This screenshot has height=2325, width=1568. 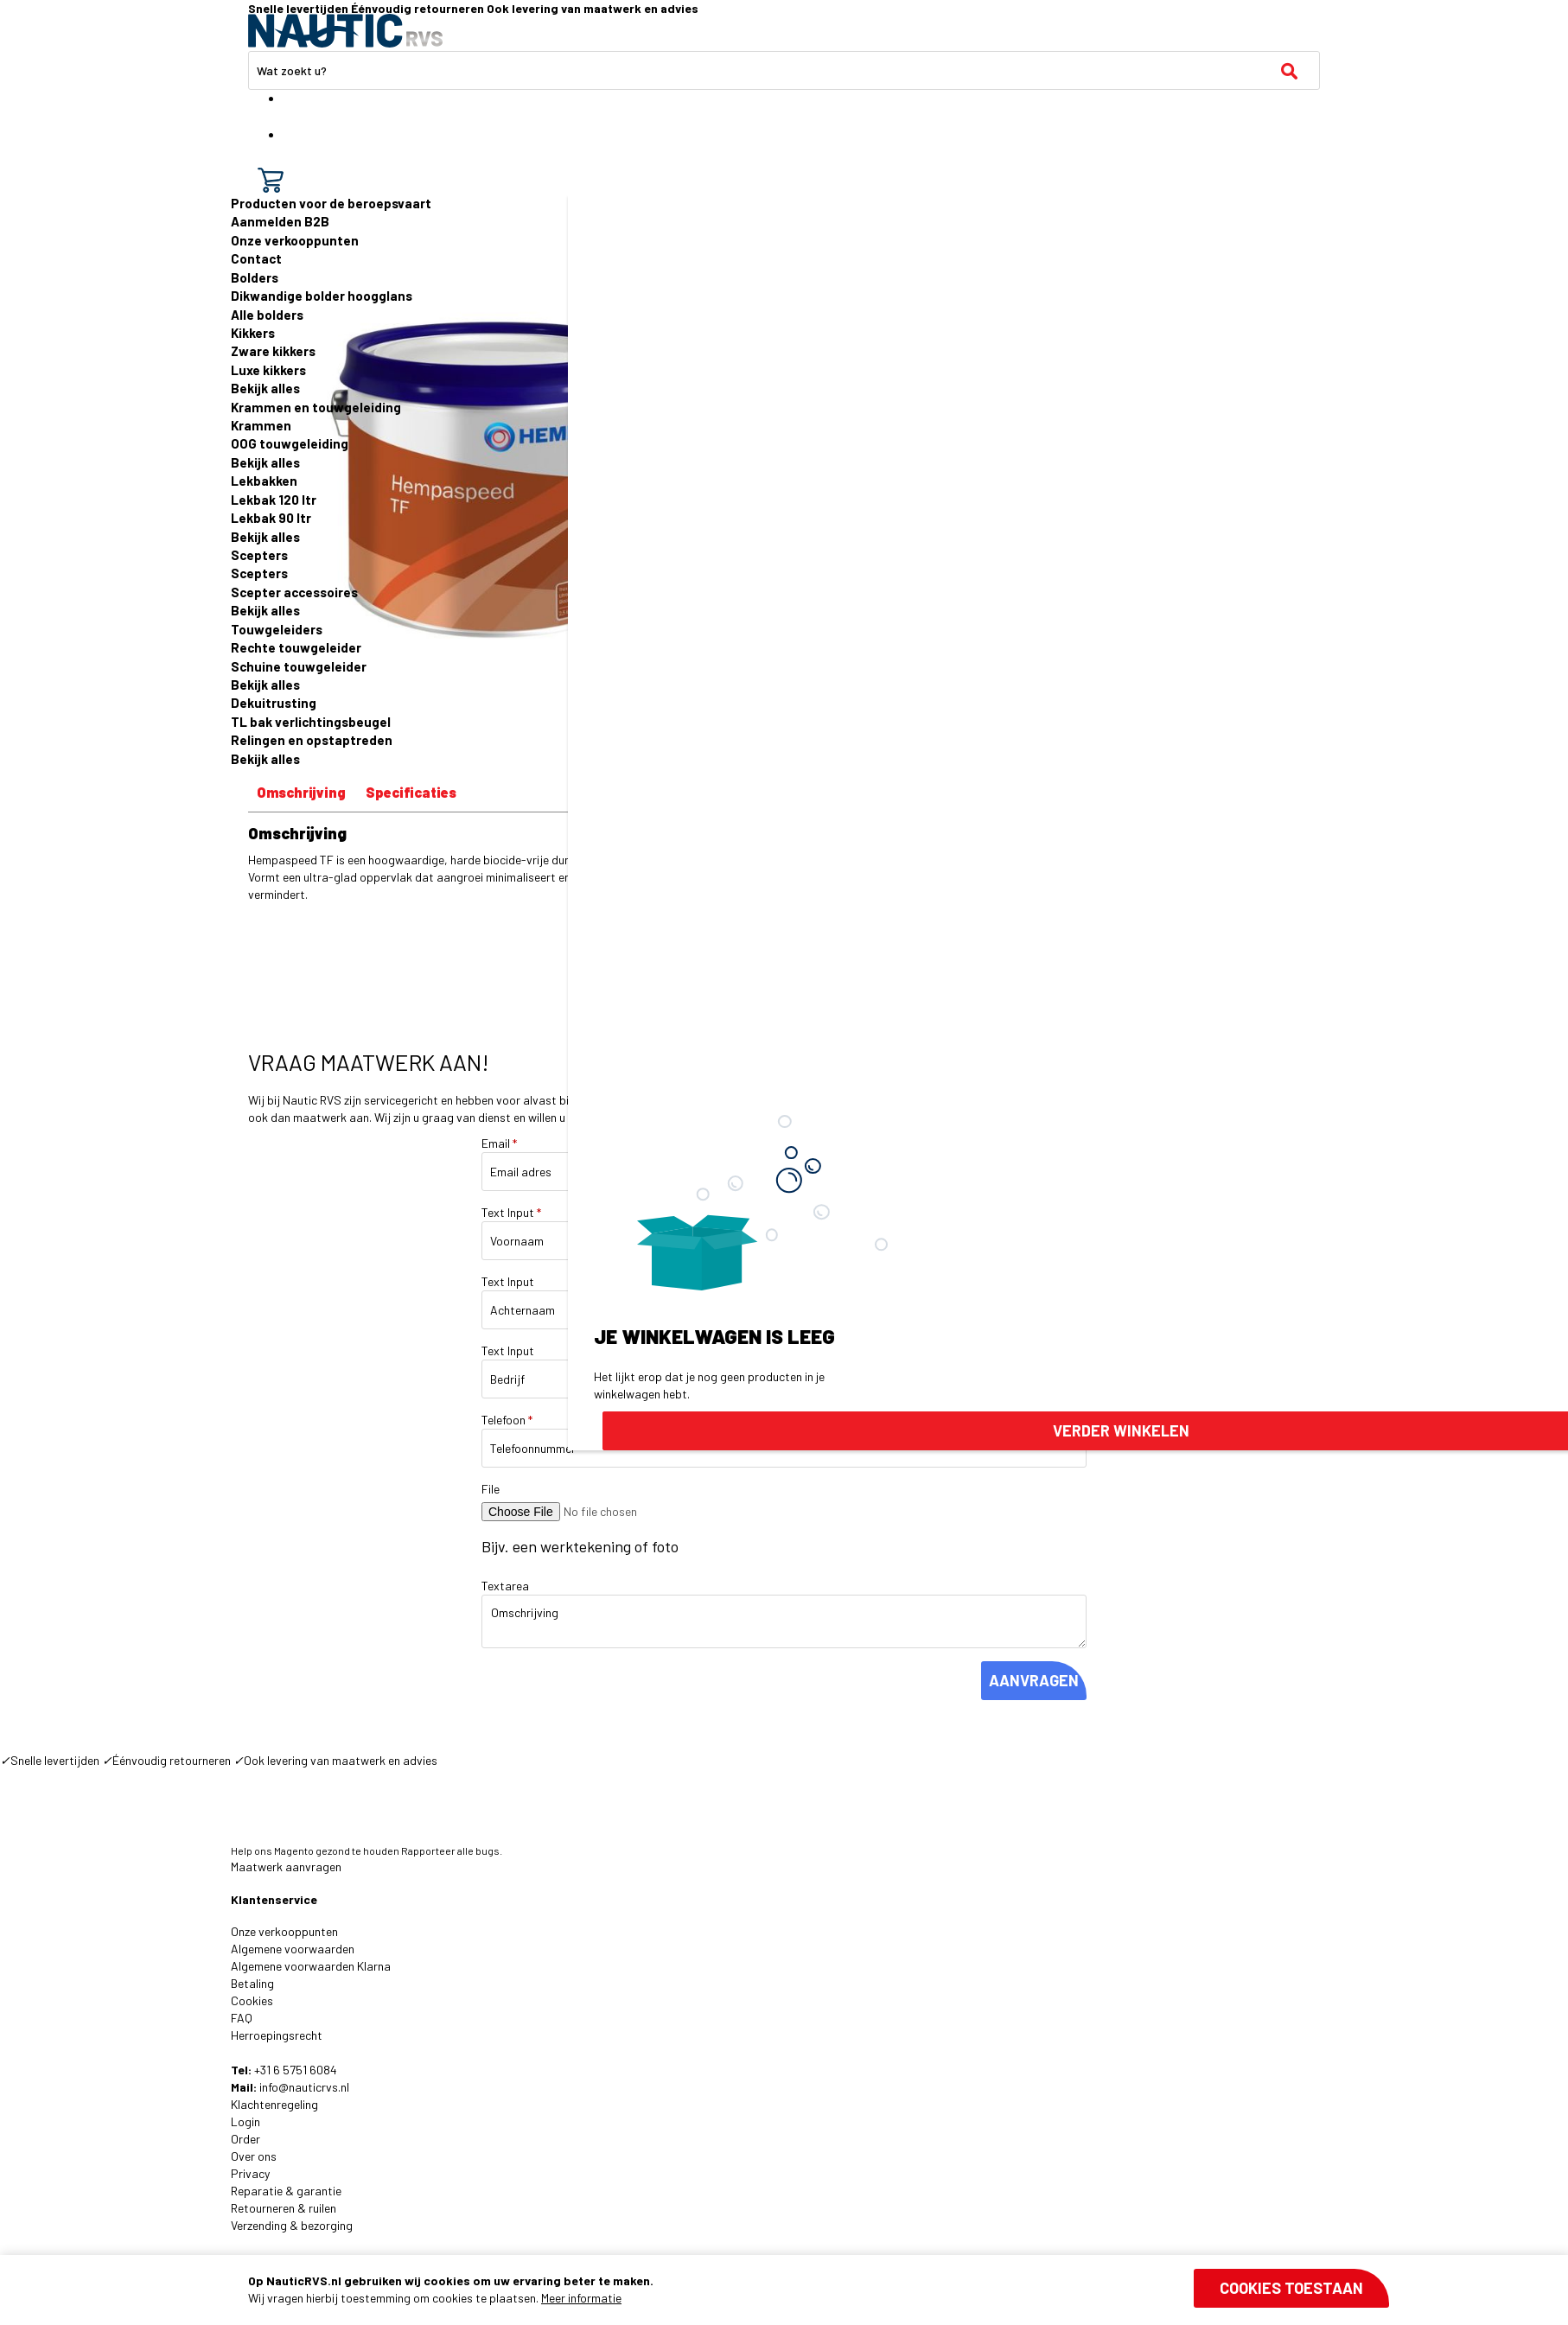 What do you see at coordinates (506, 1419) in the screenshot?
I see `Telefoon` at bounding box center [506, 1419].